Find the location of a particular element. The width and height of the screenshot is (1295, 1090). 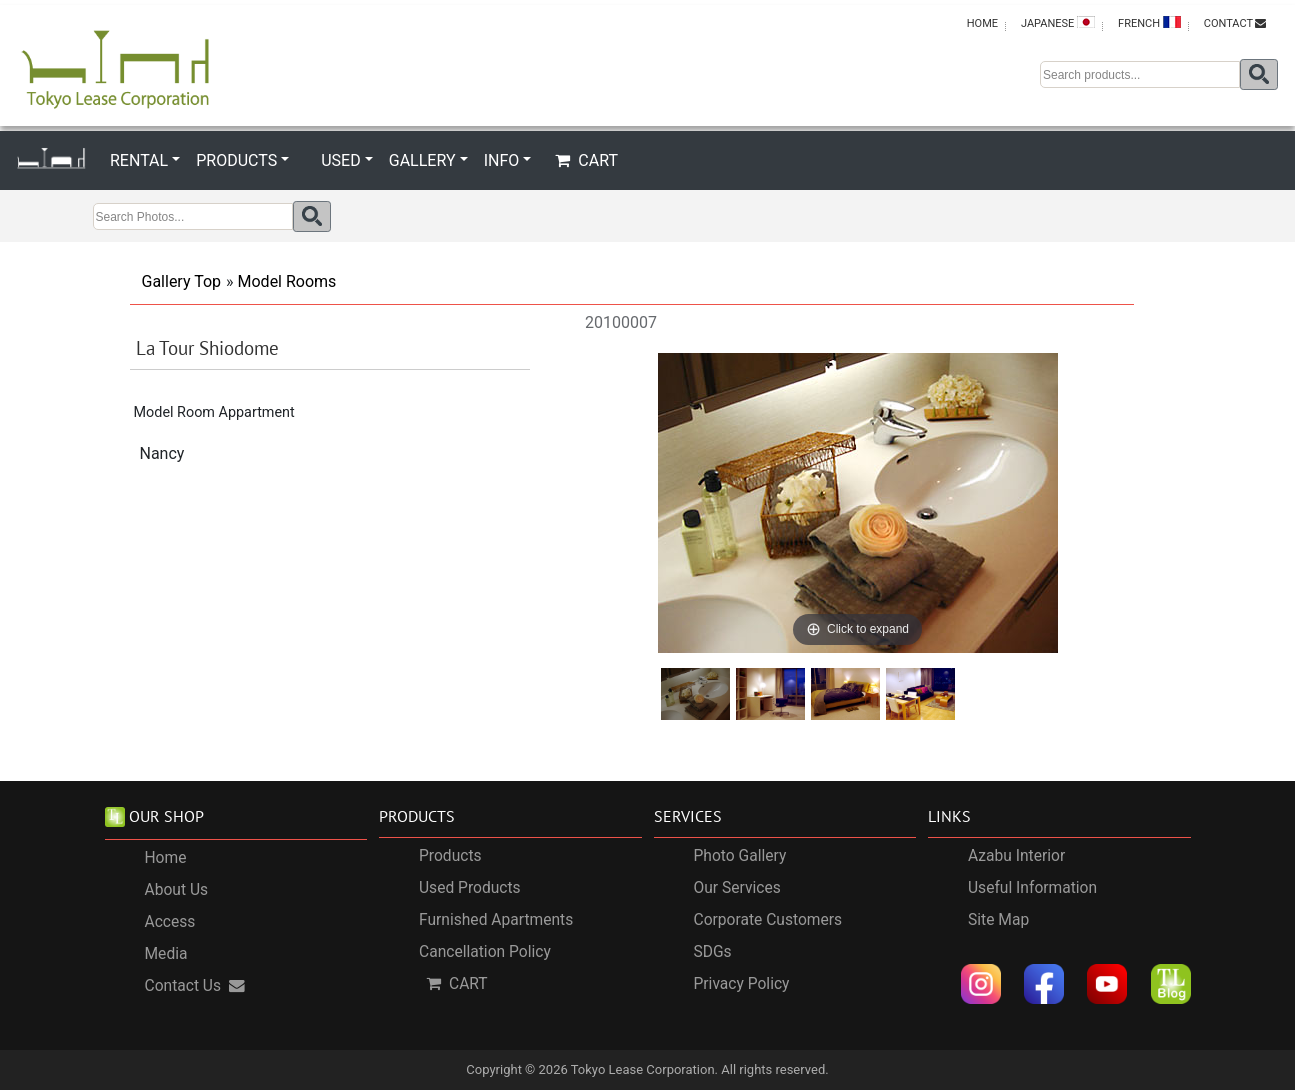

Gallery Top is located at coordinates (182, 281).